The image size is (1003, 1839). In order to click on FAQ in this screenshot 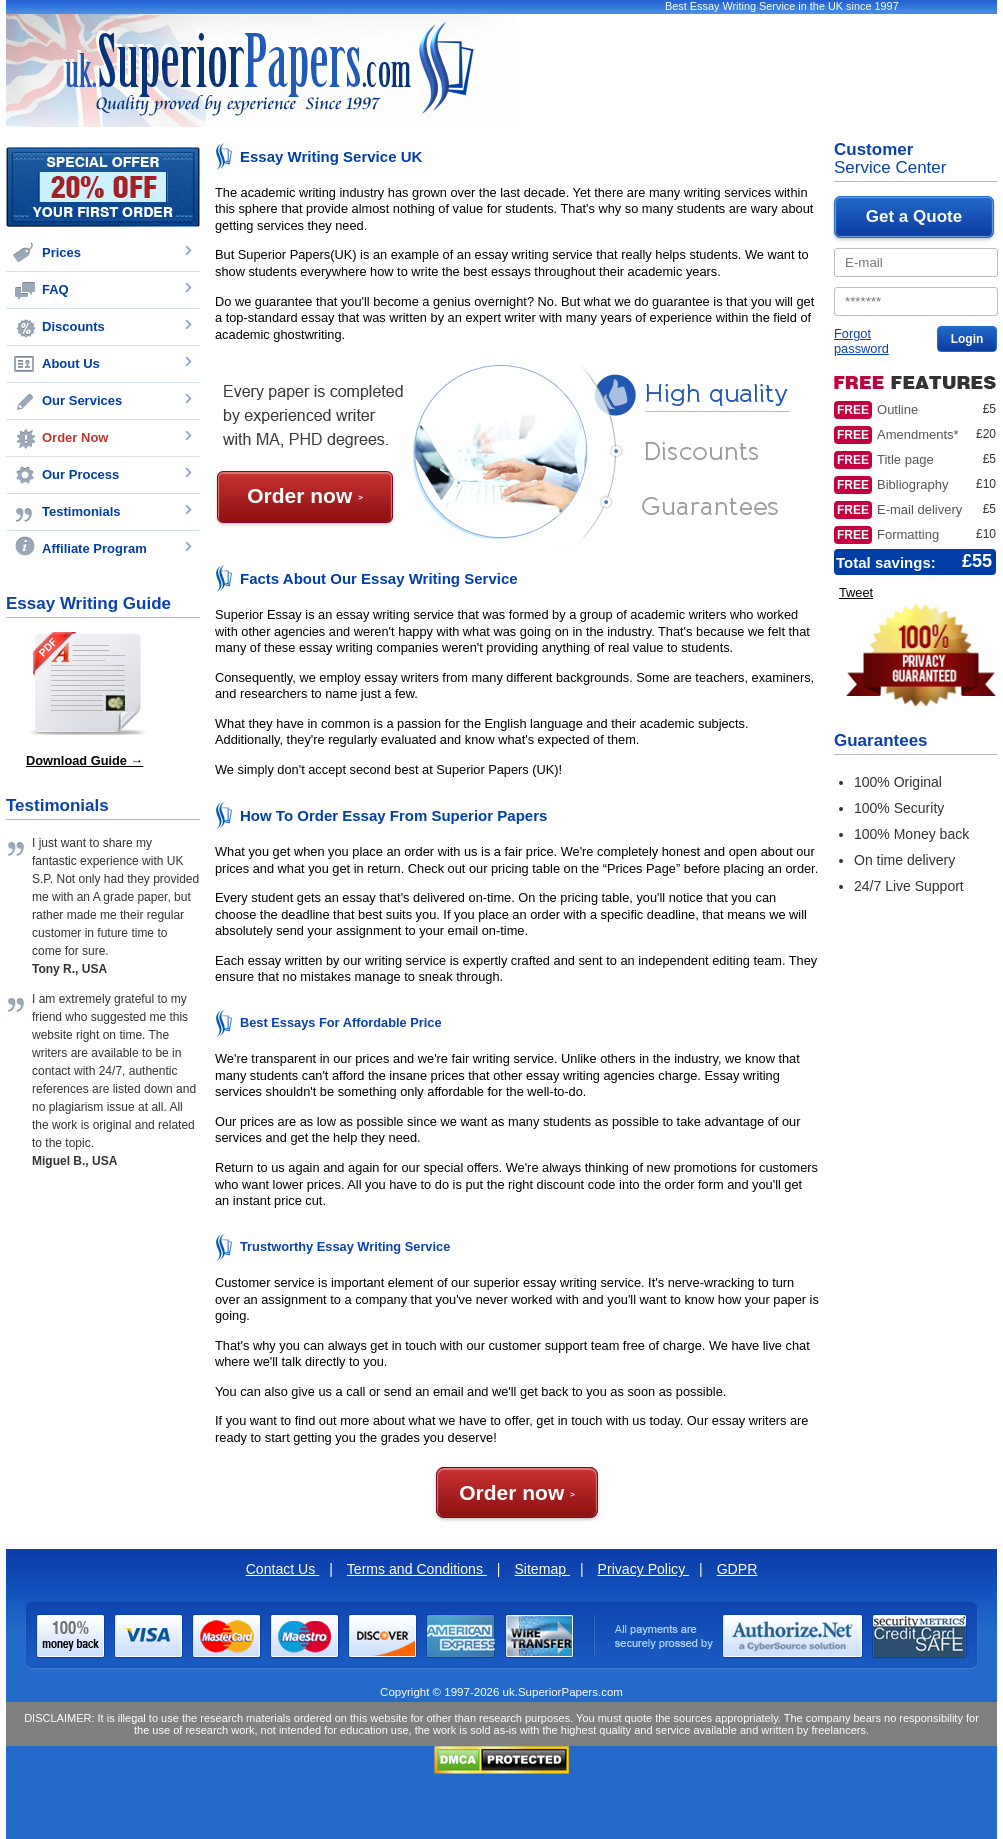, I will do `click(55, 289)`.